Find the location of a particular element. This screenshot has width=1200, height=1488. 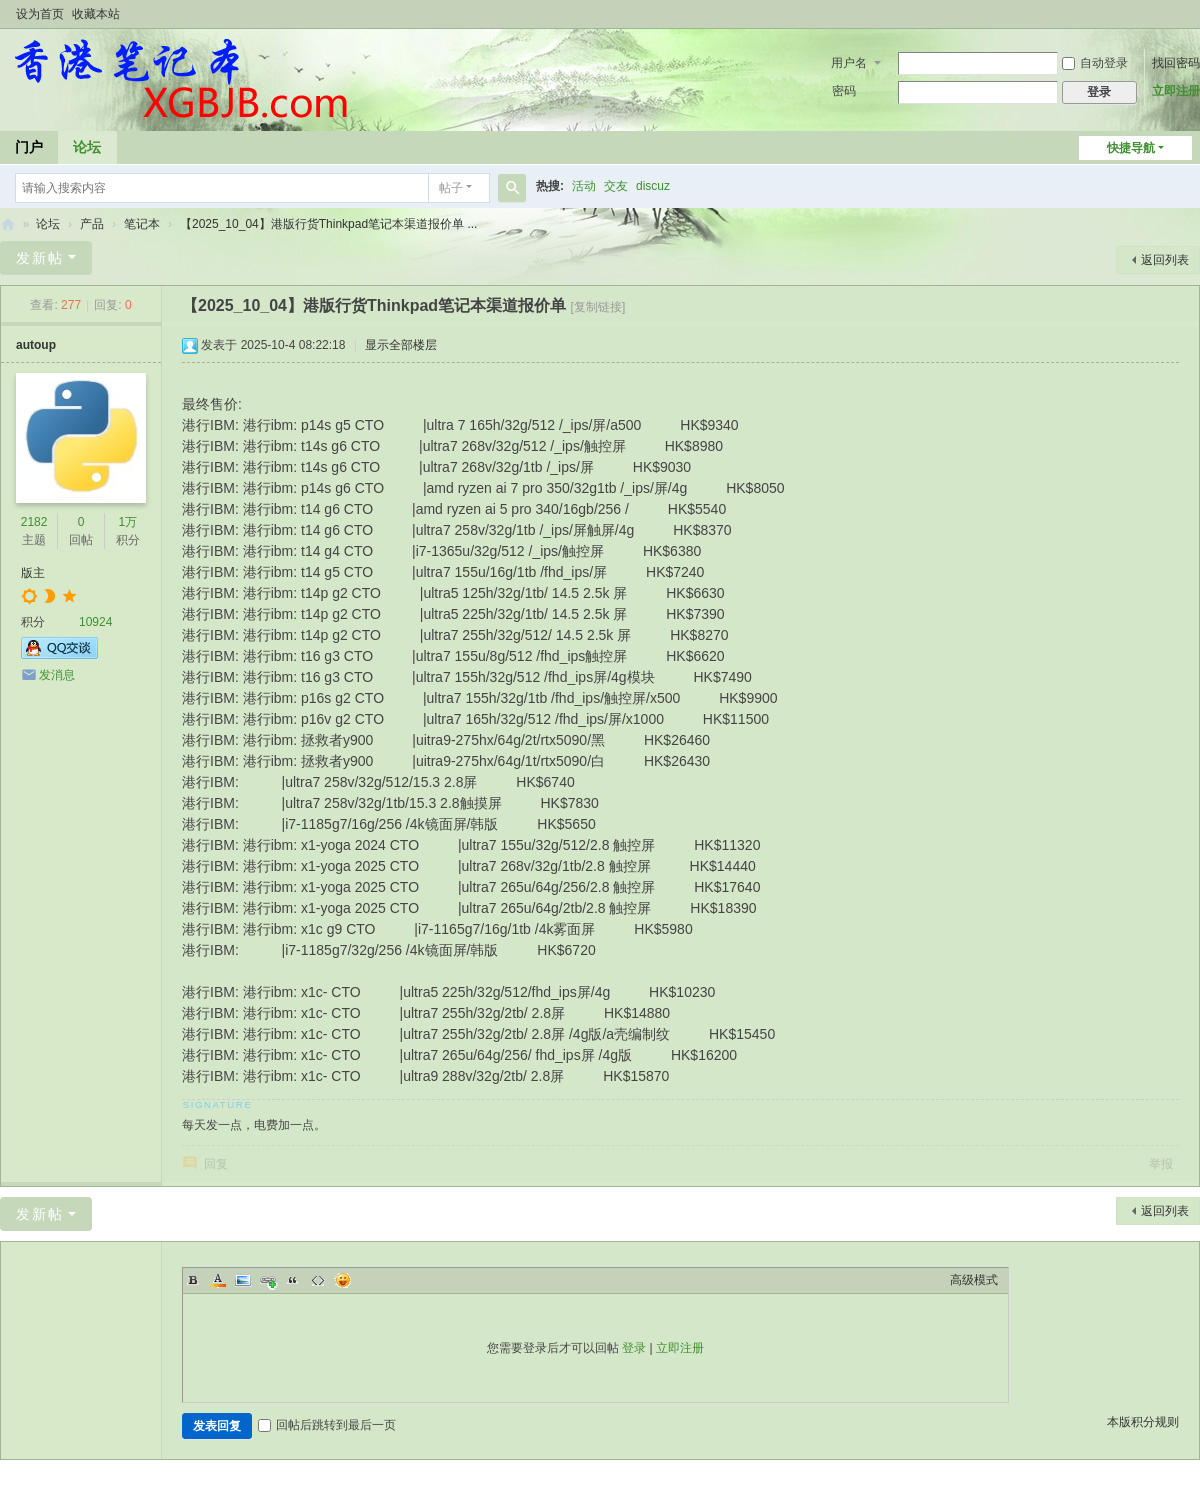

高级模式 is located at coordinates (974, 1280).